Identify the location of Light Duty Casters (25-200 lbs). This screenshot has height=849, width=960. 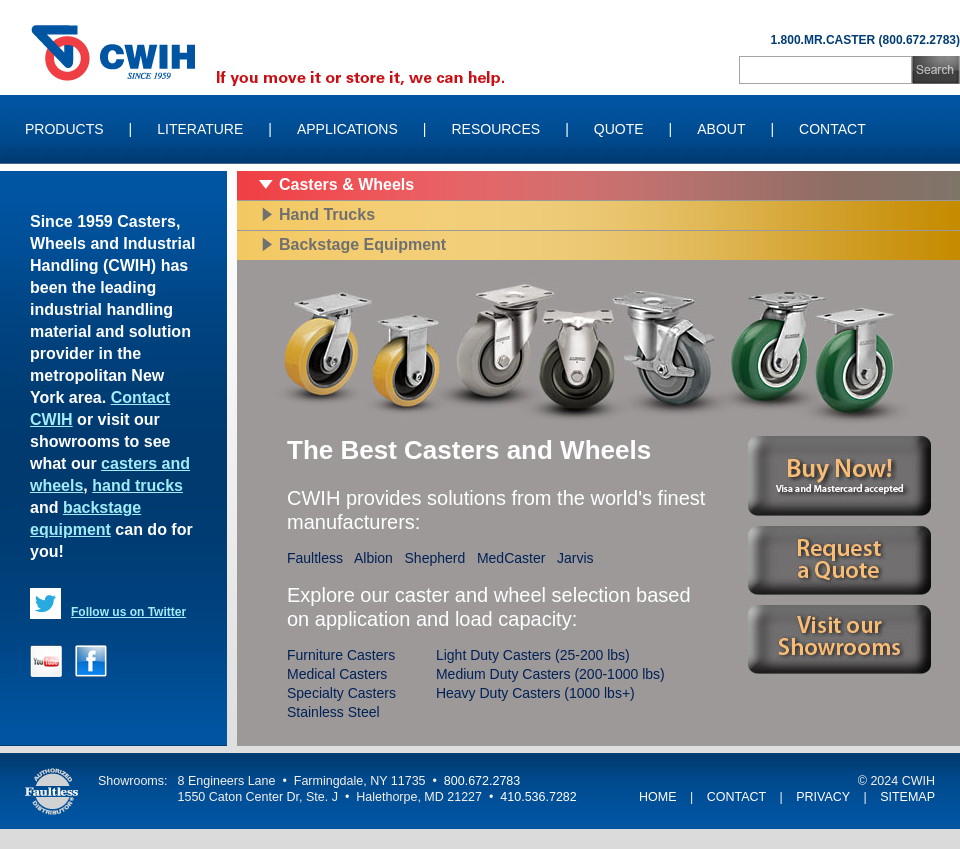
(533, 655).